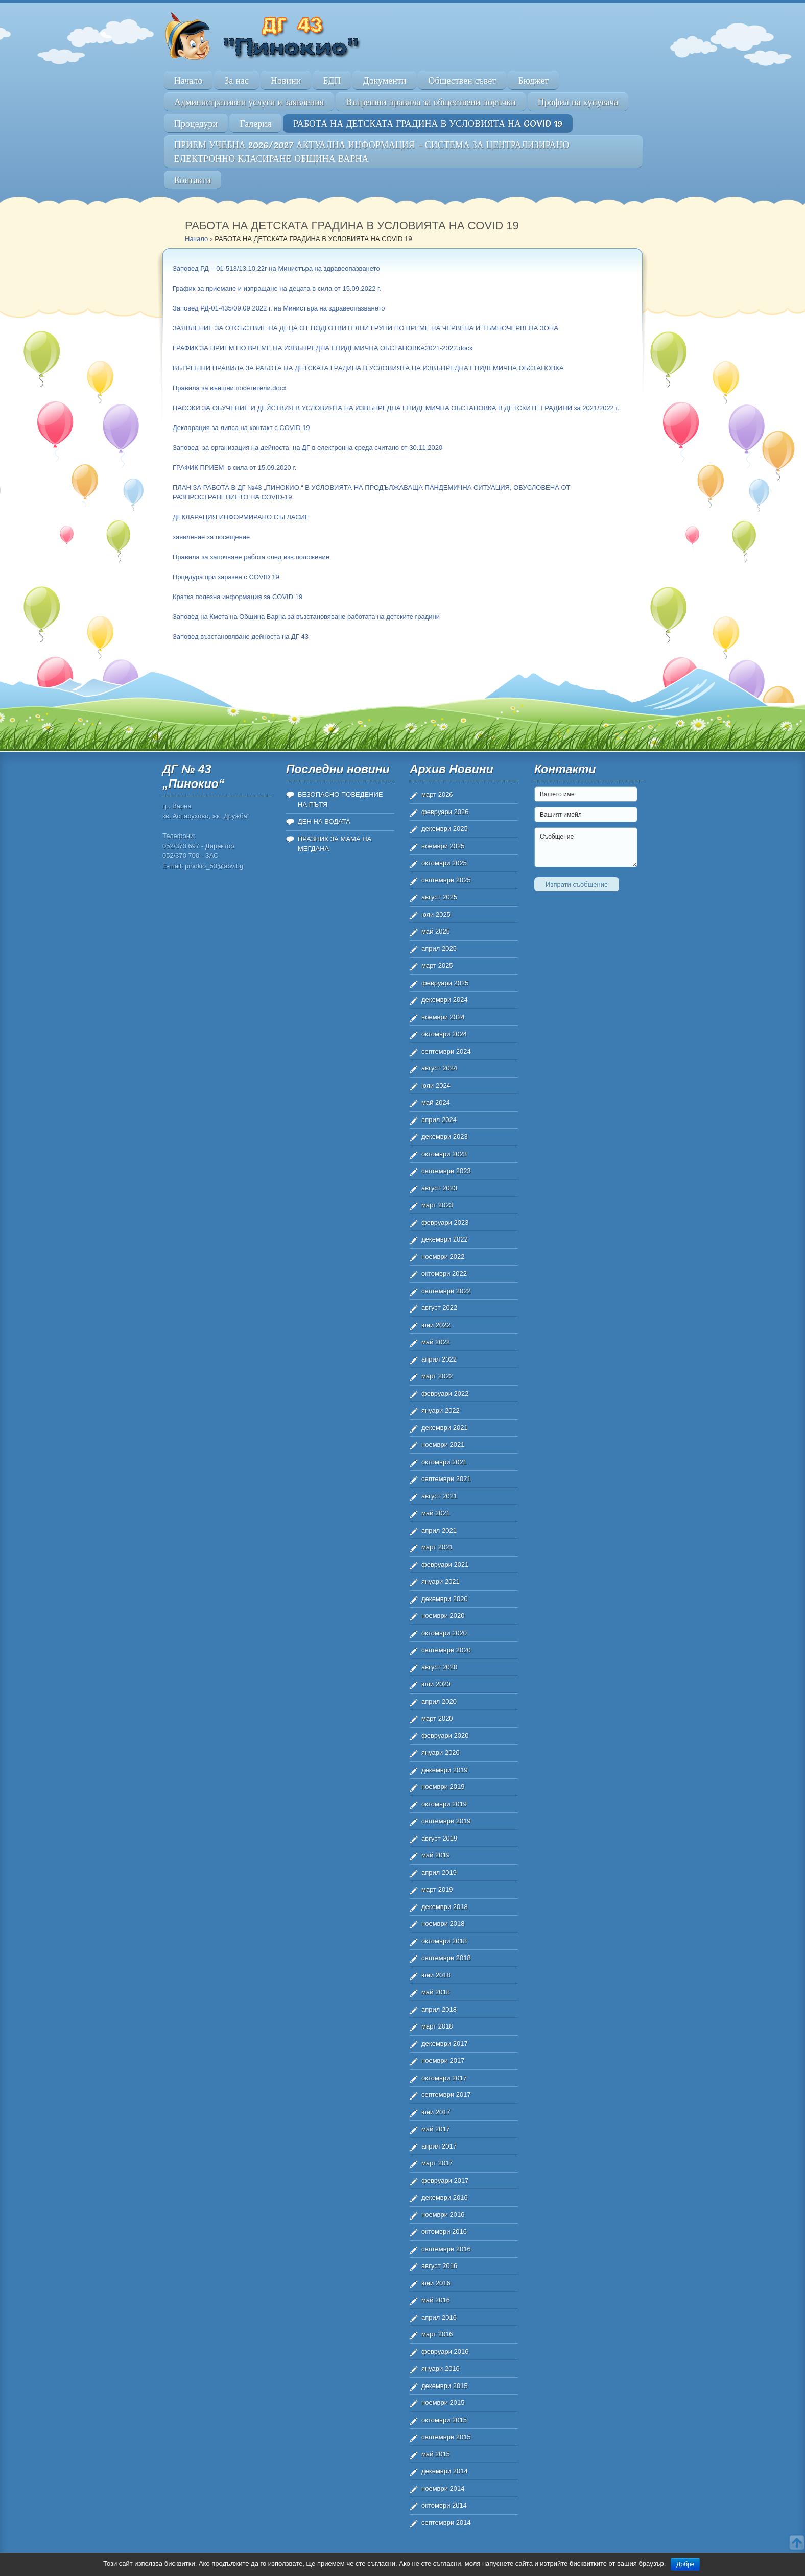  I want to click on декември 2022, so click(444, 1239).